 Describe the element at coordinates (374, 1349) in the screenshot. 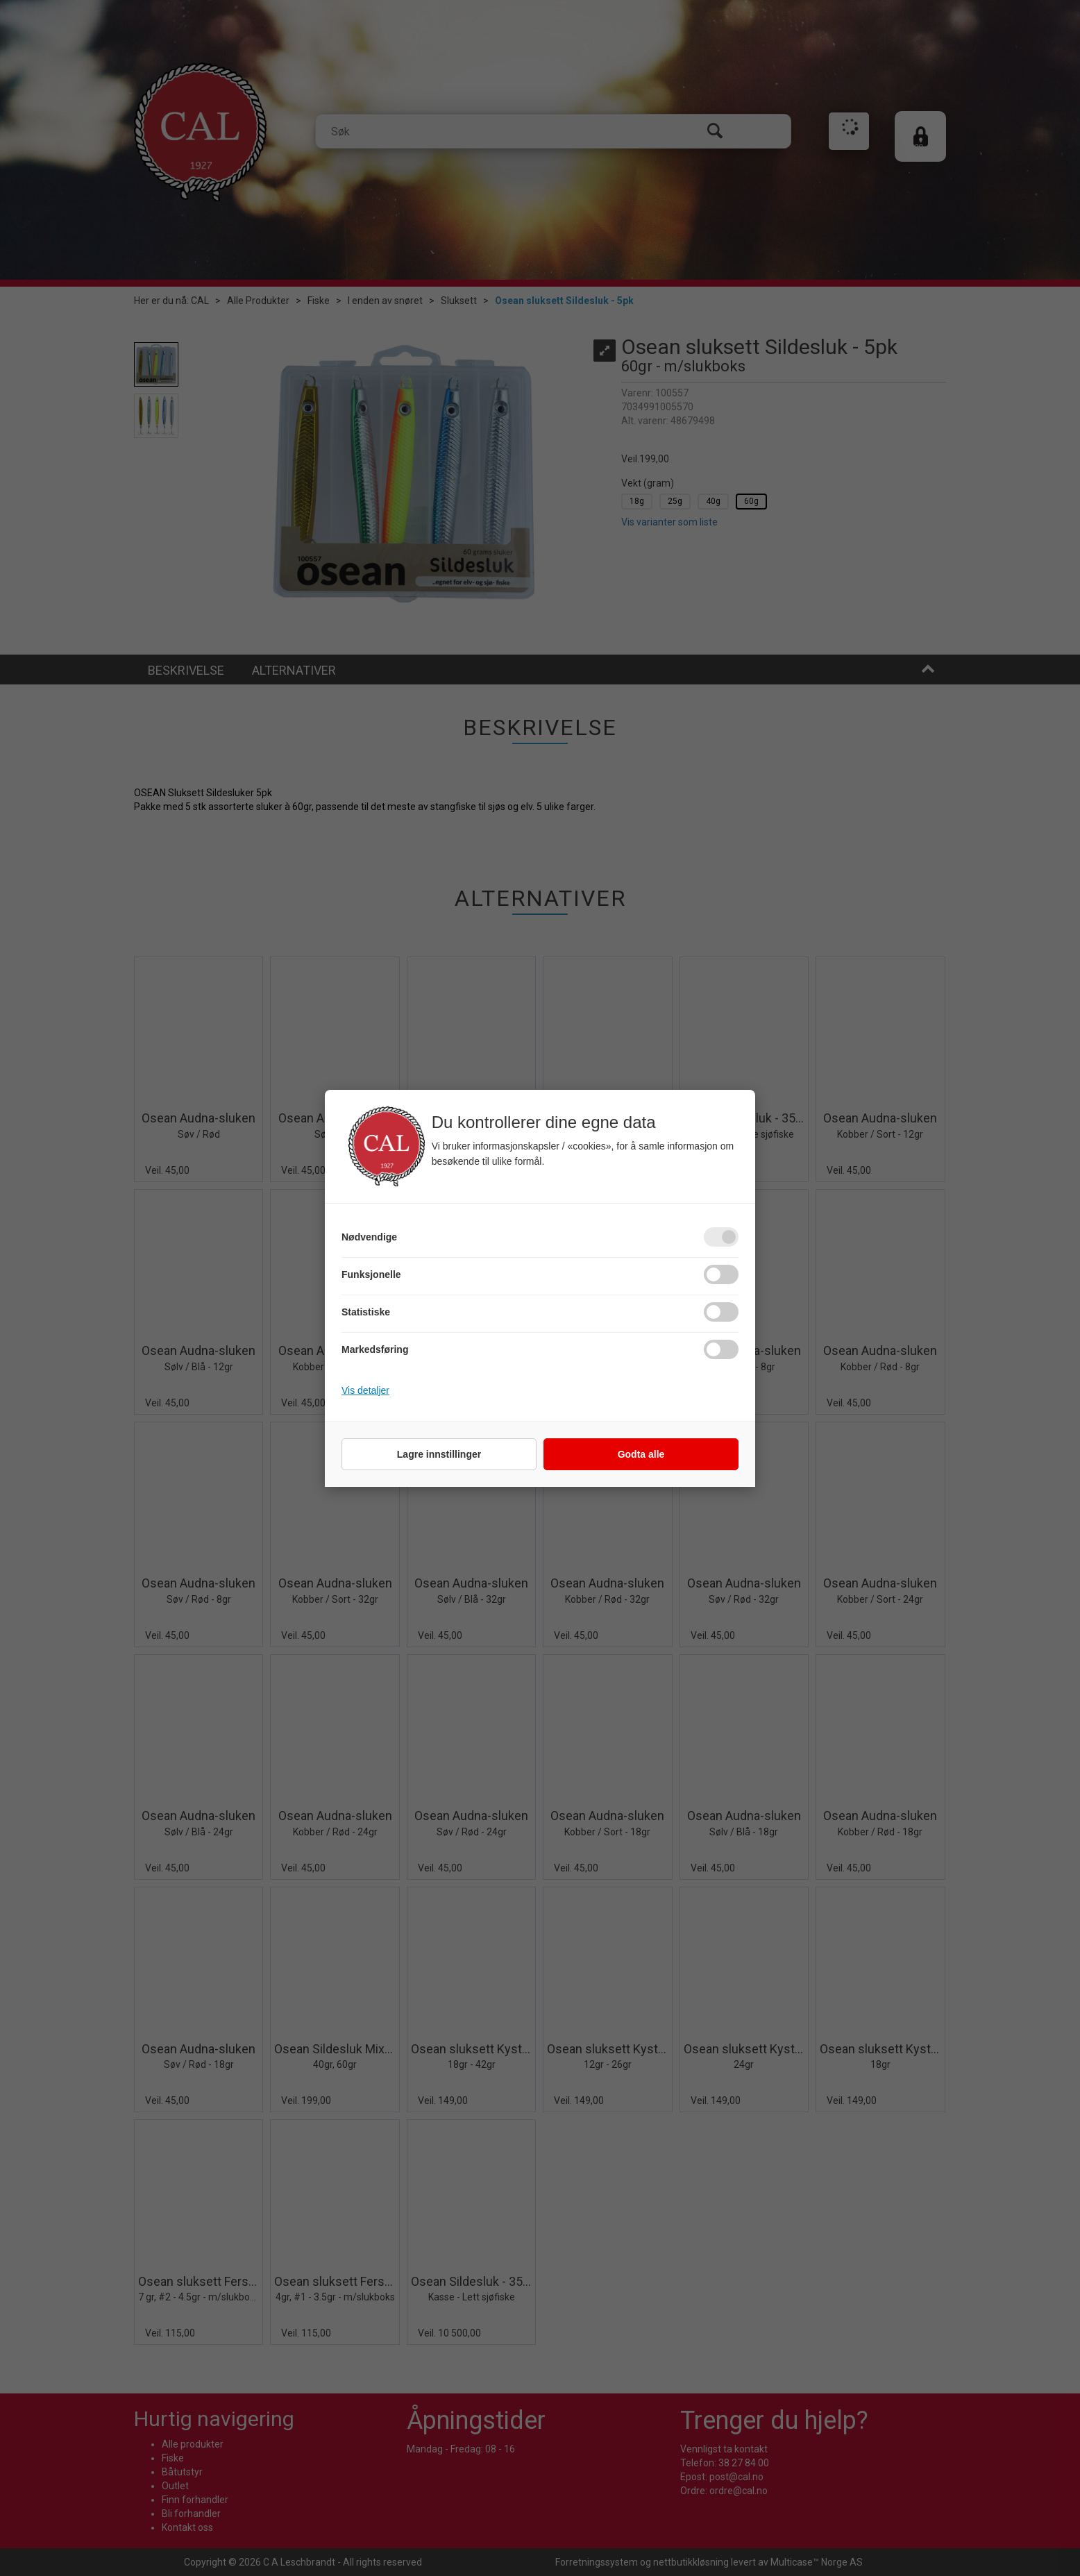

I see `Markedsføring` at that location.